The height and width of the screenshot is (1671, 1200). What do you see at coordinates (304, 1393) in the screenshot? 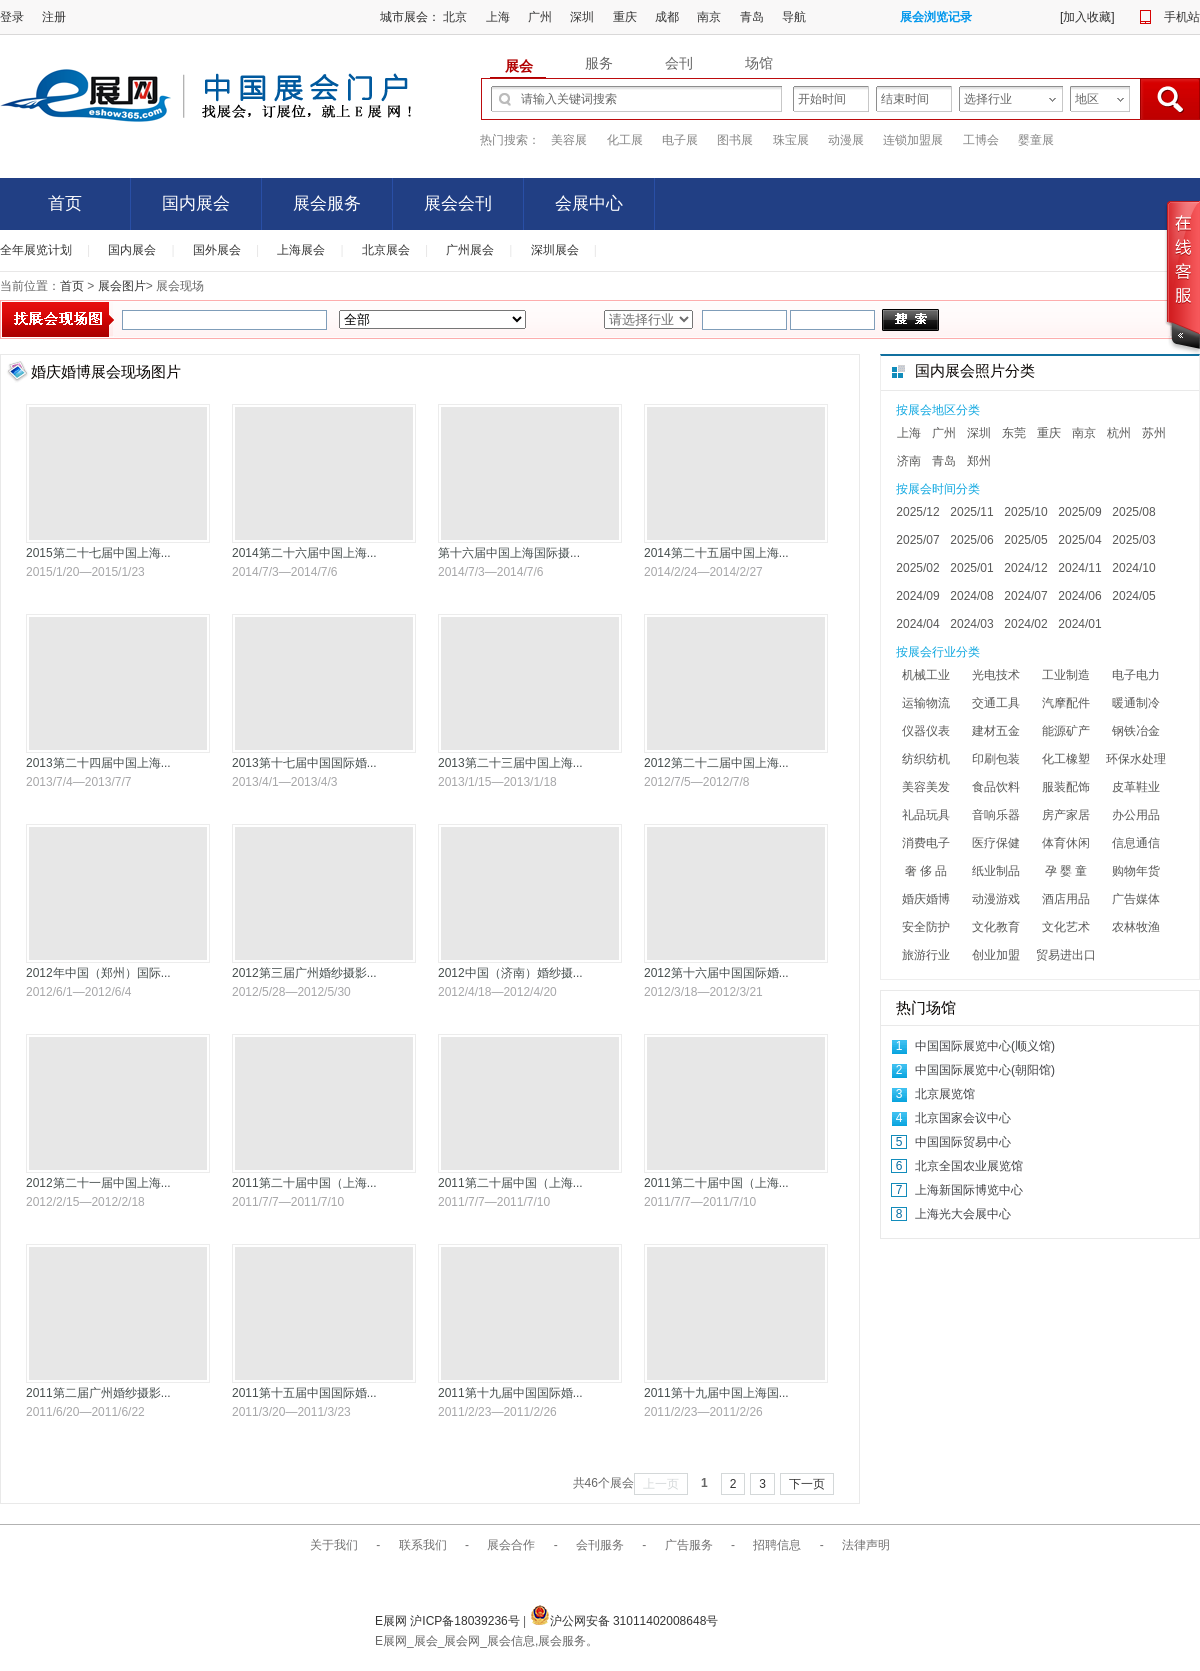
I see `2011第十五届中国国际婚...` at bounding box center [304, 1393].